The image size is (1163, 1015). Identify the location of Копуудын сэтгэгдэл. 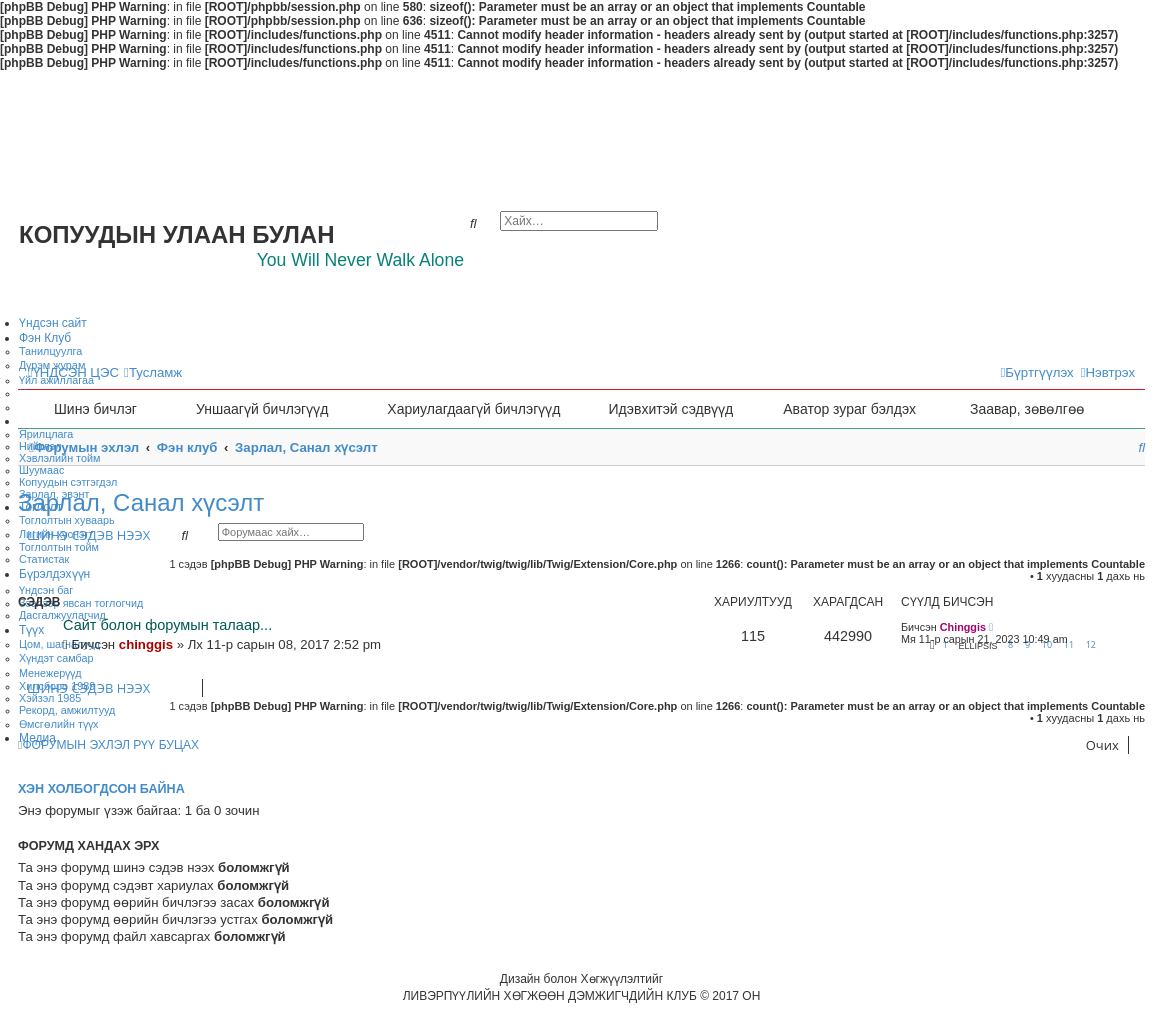
(68, 482).